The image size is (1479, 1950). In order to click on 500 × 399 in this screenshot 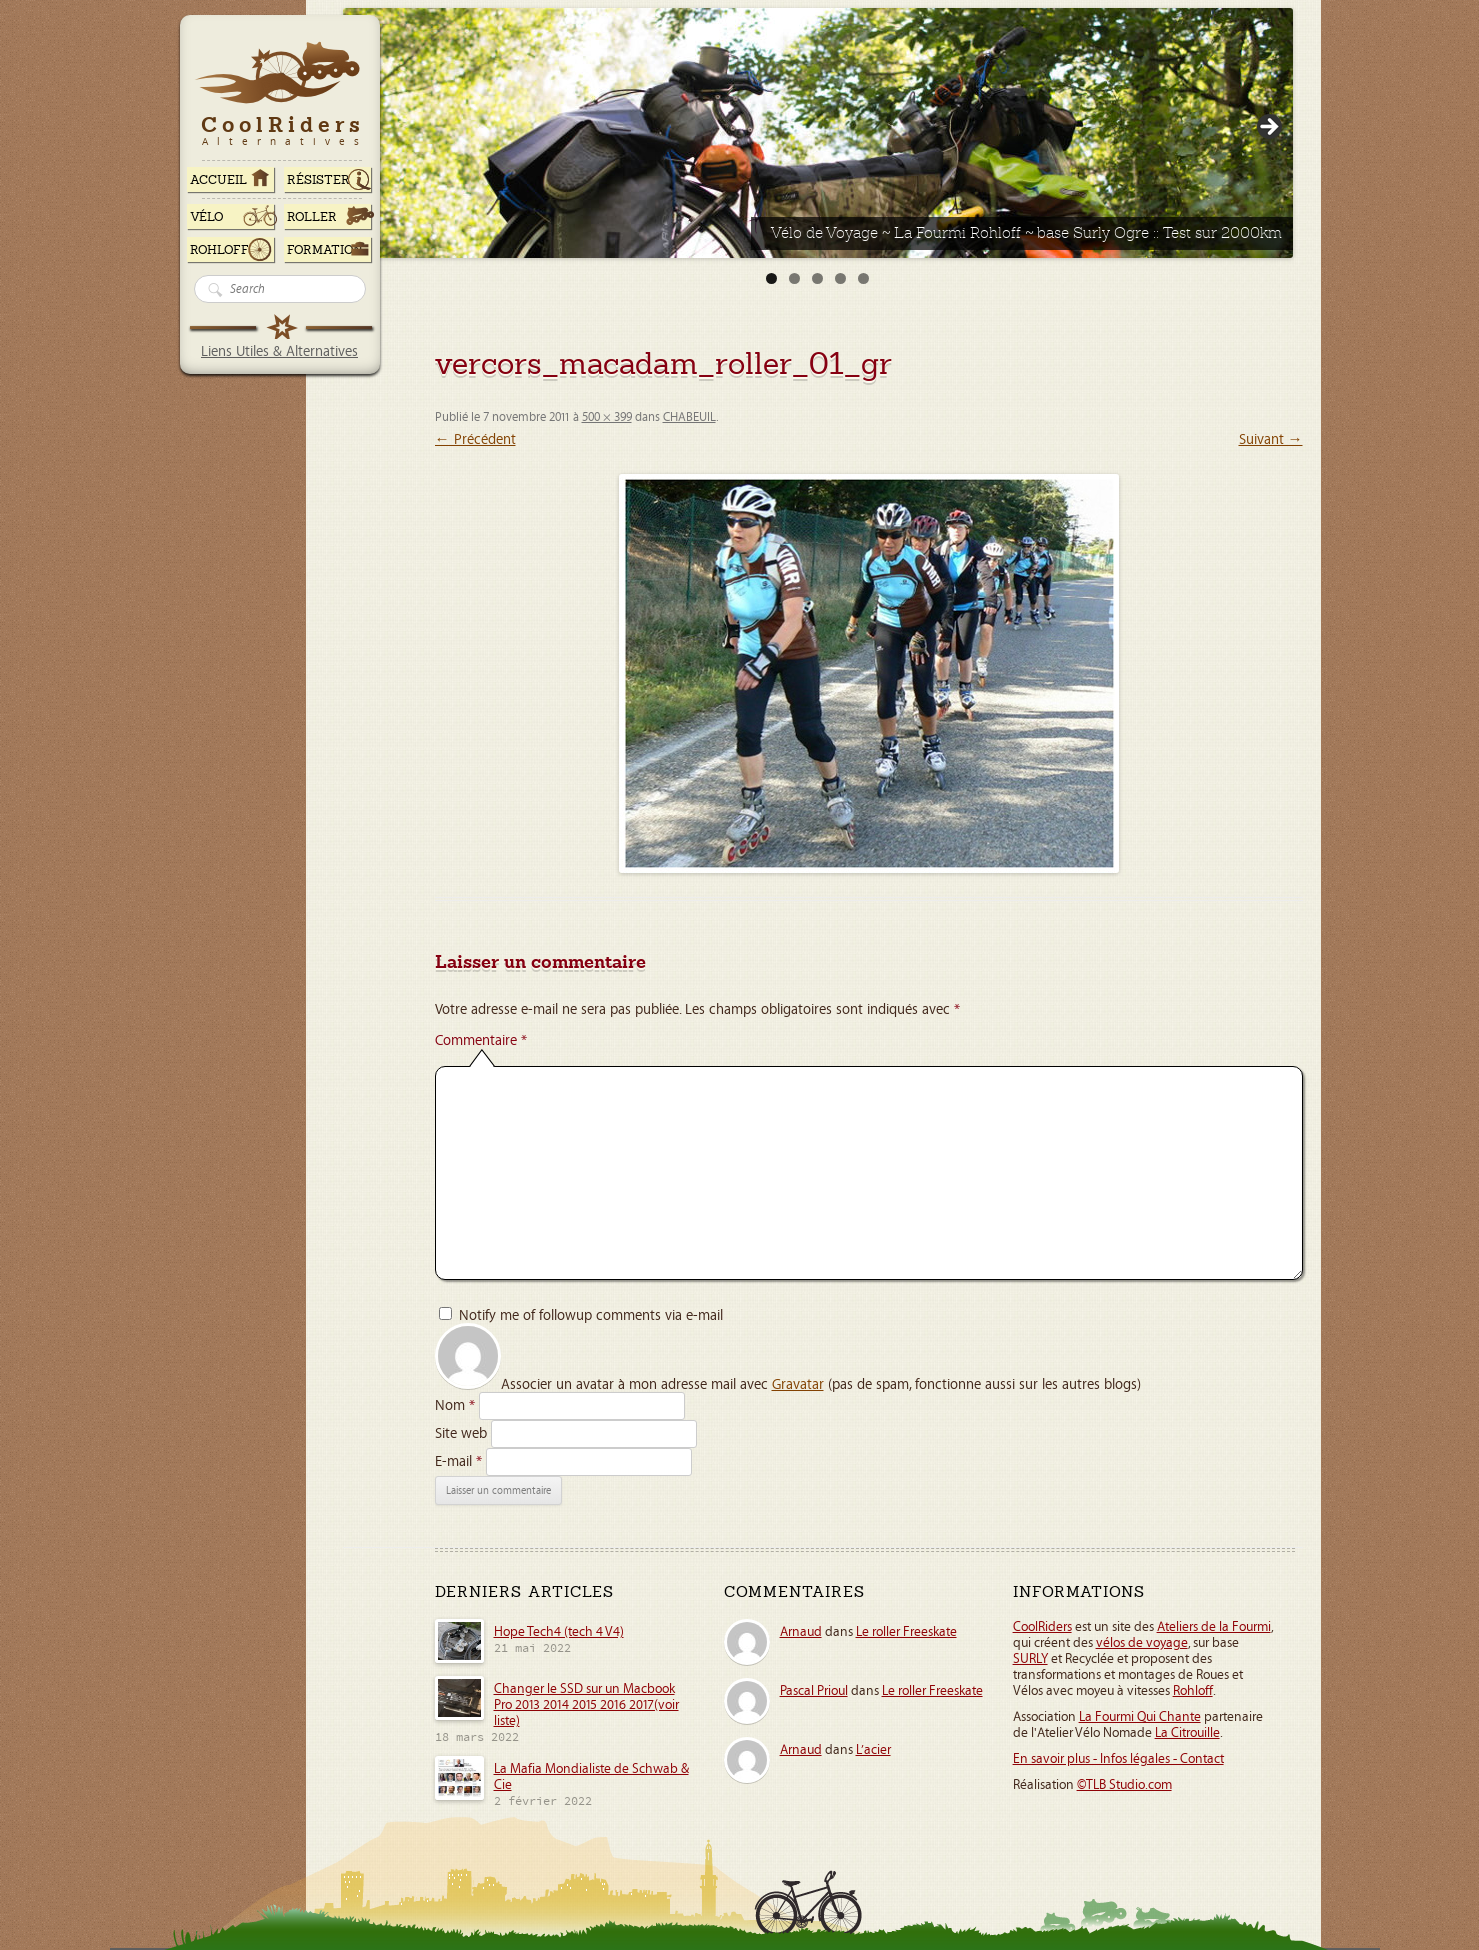, I will do `click(607, 417)`.